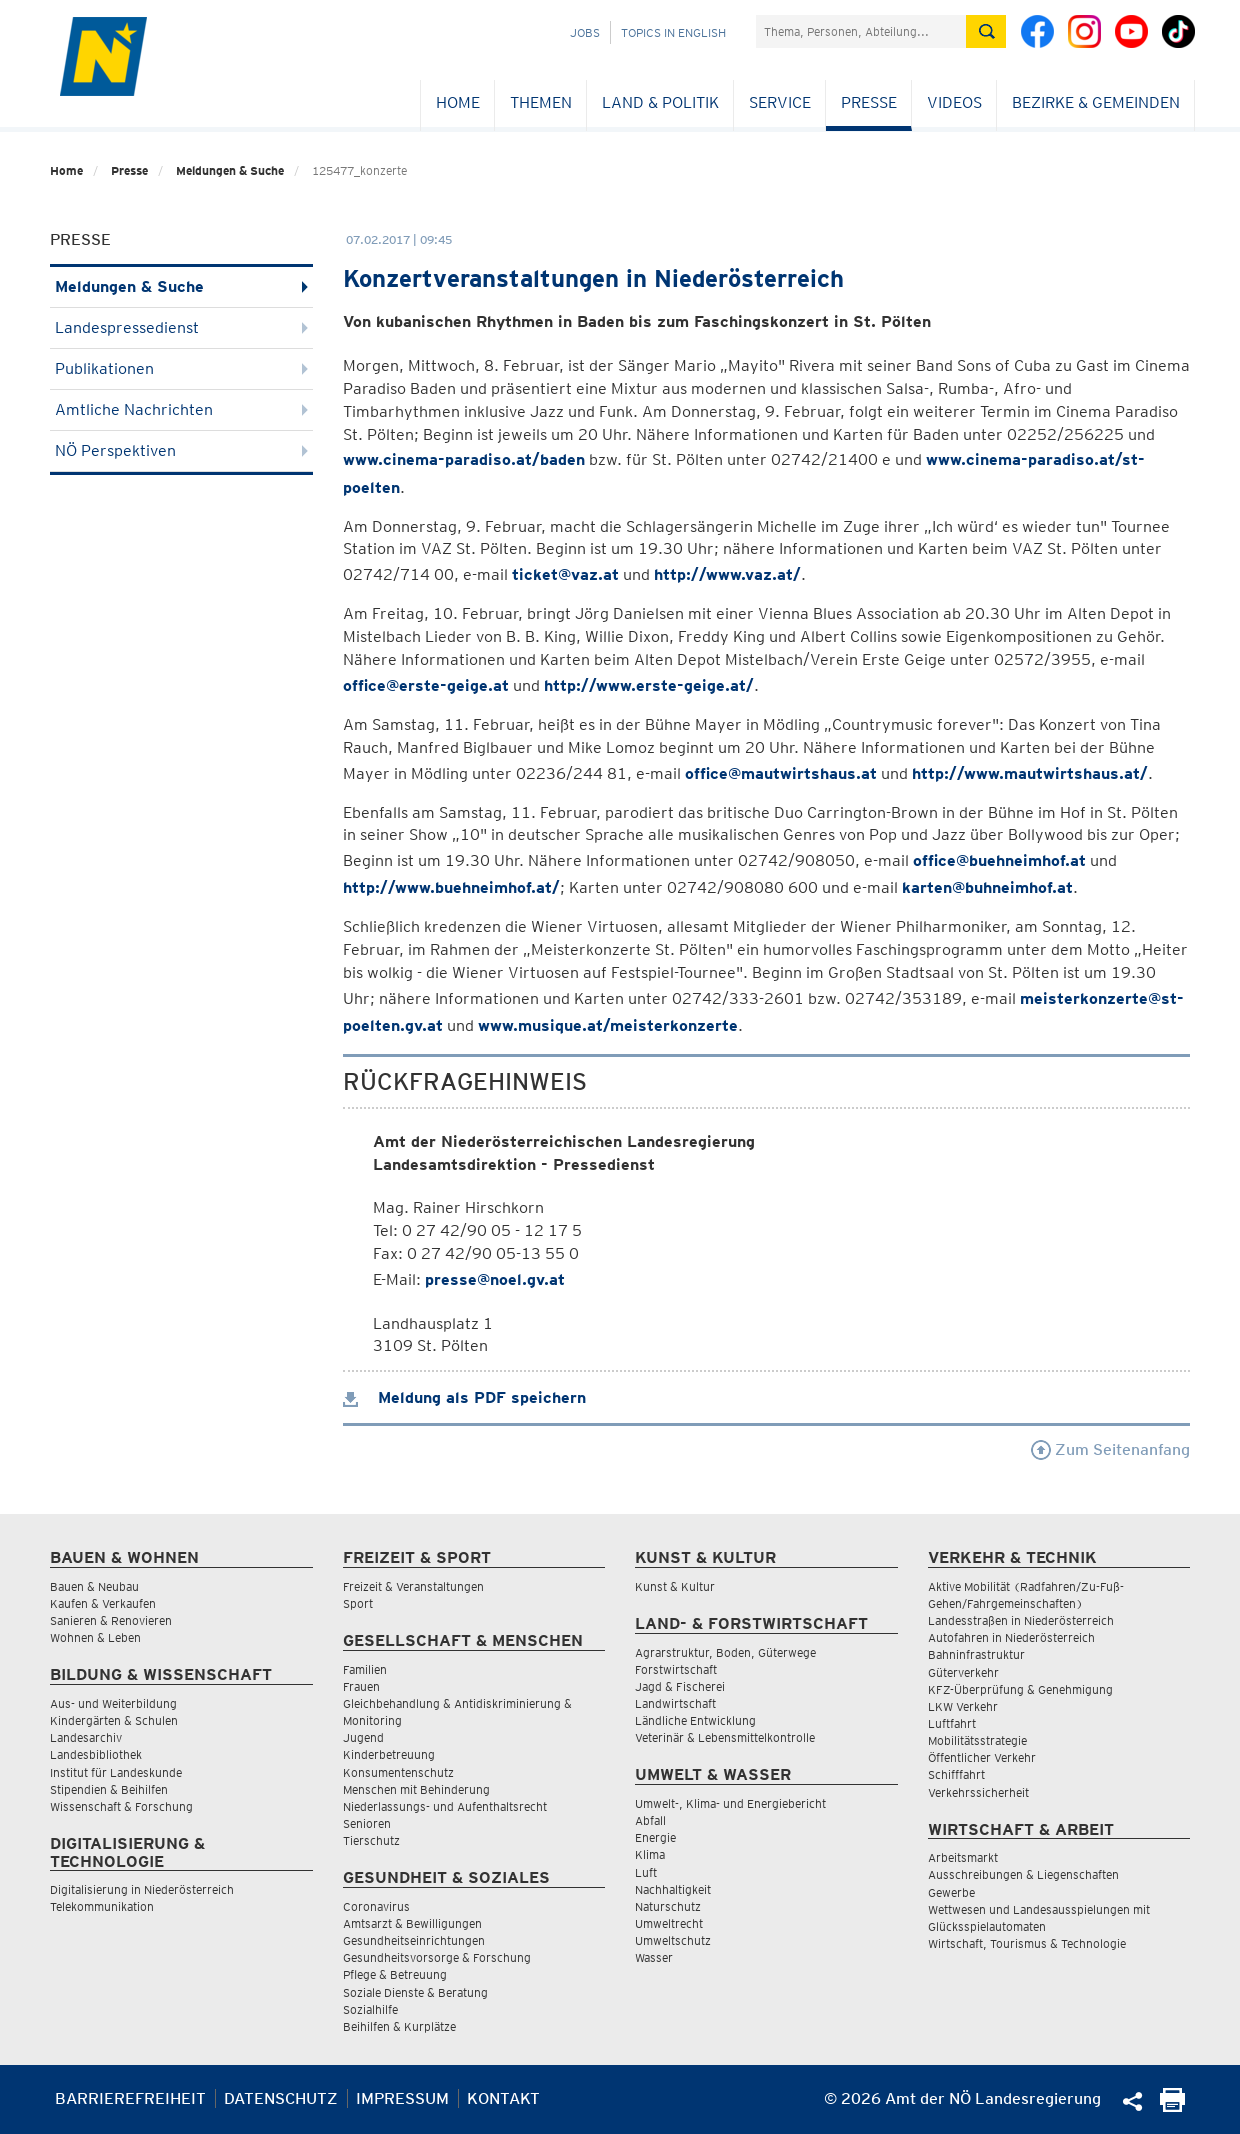  Describe the element at coordinates (565, 574) in the screenshot. I see `ticket@vaz.at` at that location.